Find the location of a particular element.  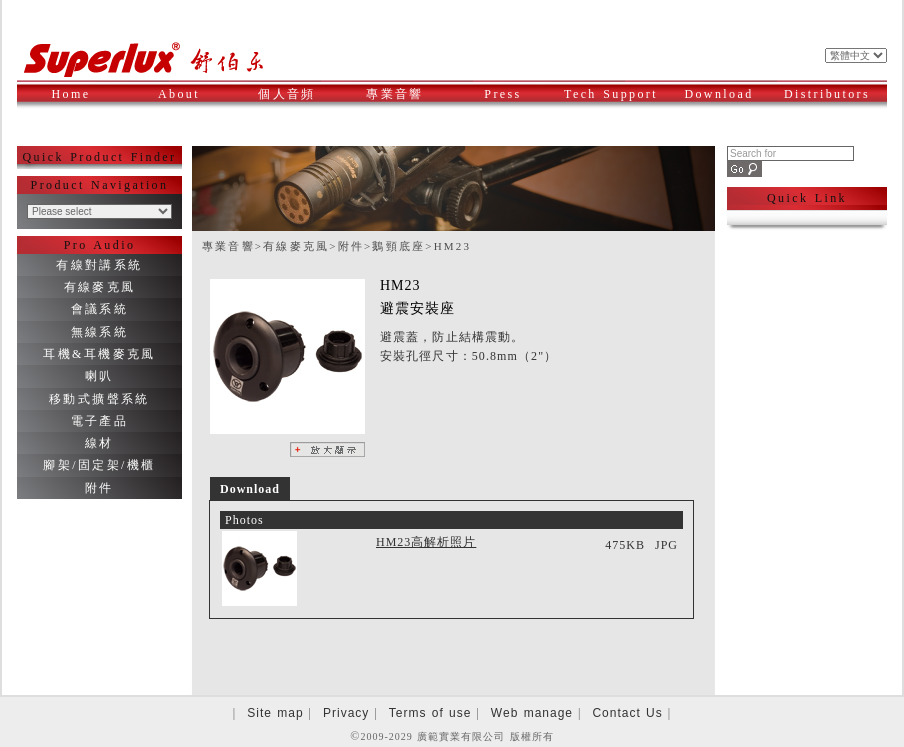

Tech Support is located at coordinates (612, 94).